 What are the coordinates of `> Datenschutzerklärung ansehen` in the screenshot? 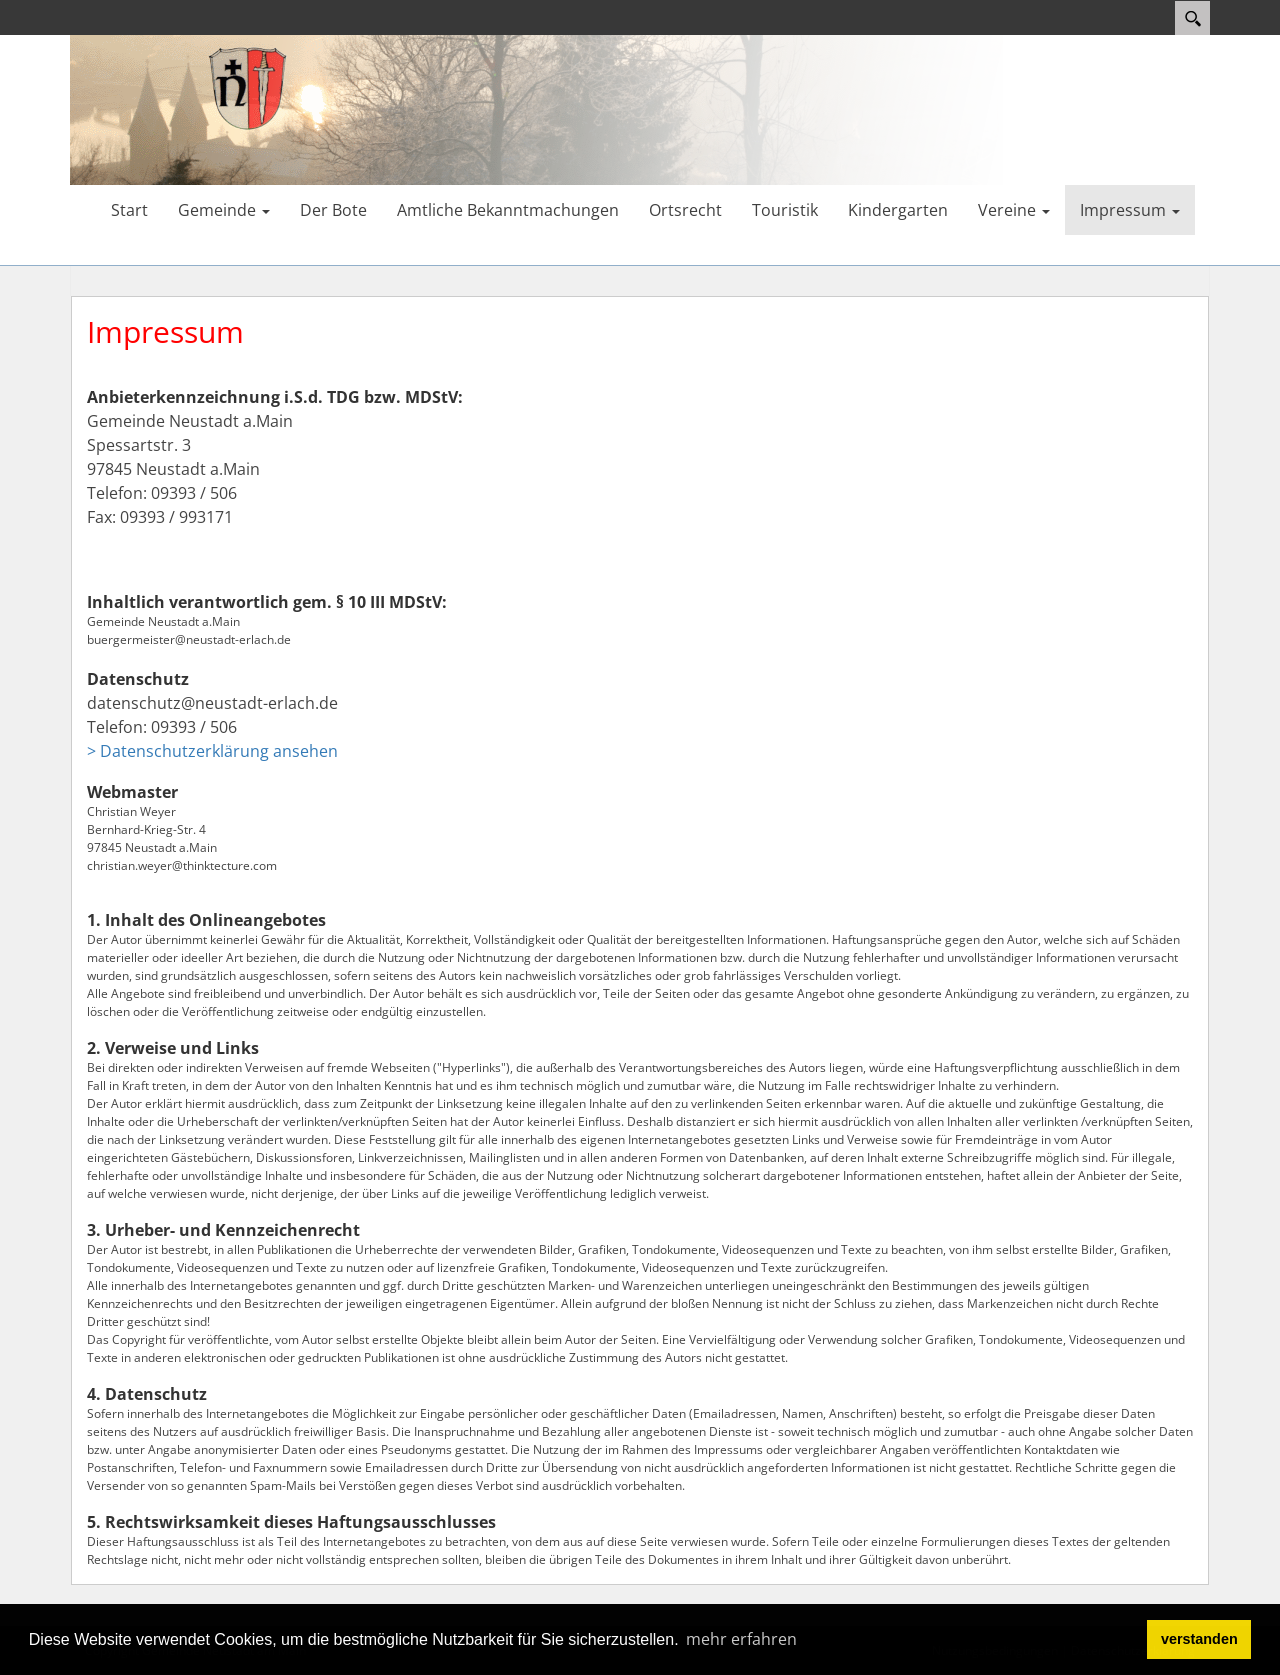 It's located at (212, 751).